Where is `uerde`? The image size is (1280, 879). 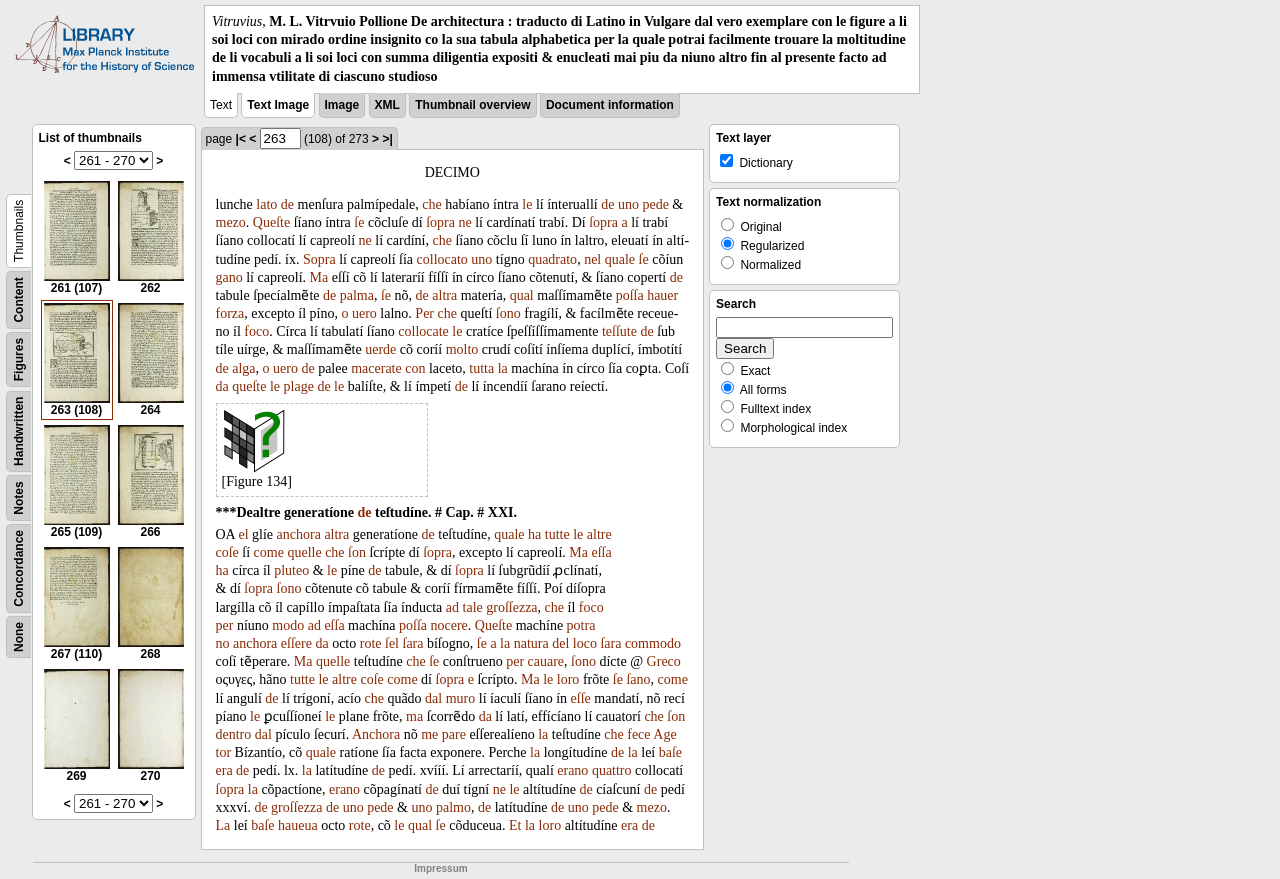
uerde is located at coordinates (380, 349).